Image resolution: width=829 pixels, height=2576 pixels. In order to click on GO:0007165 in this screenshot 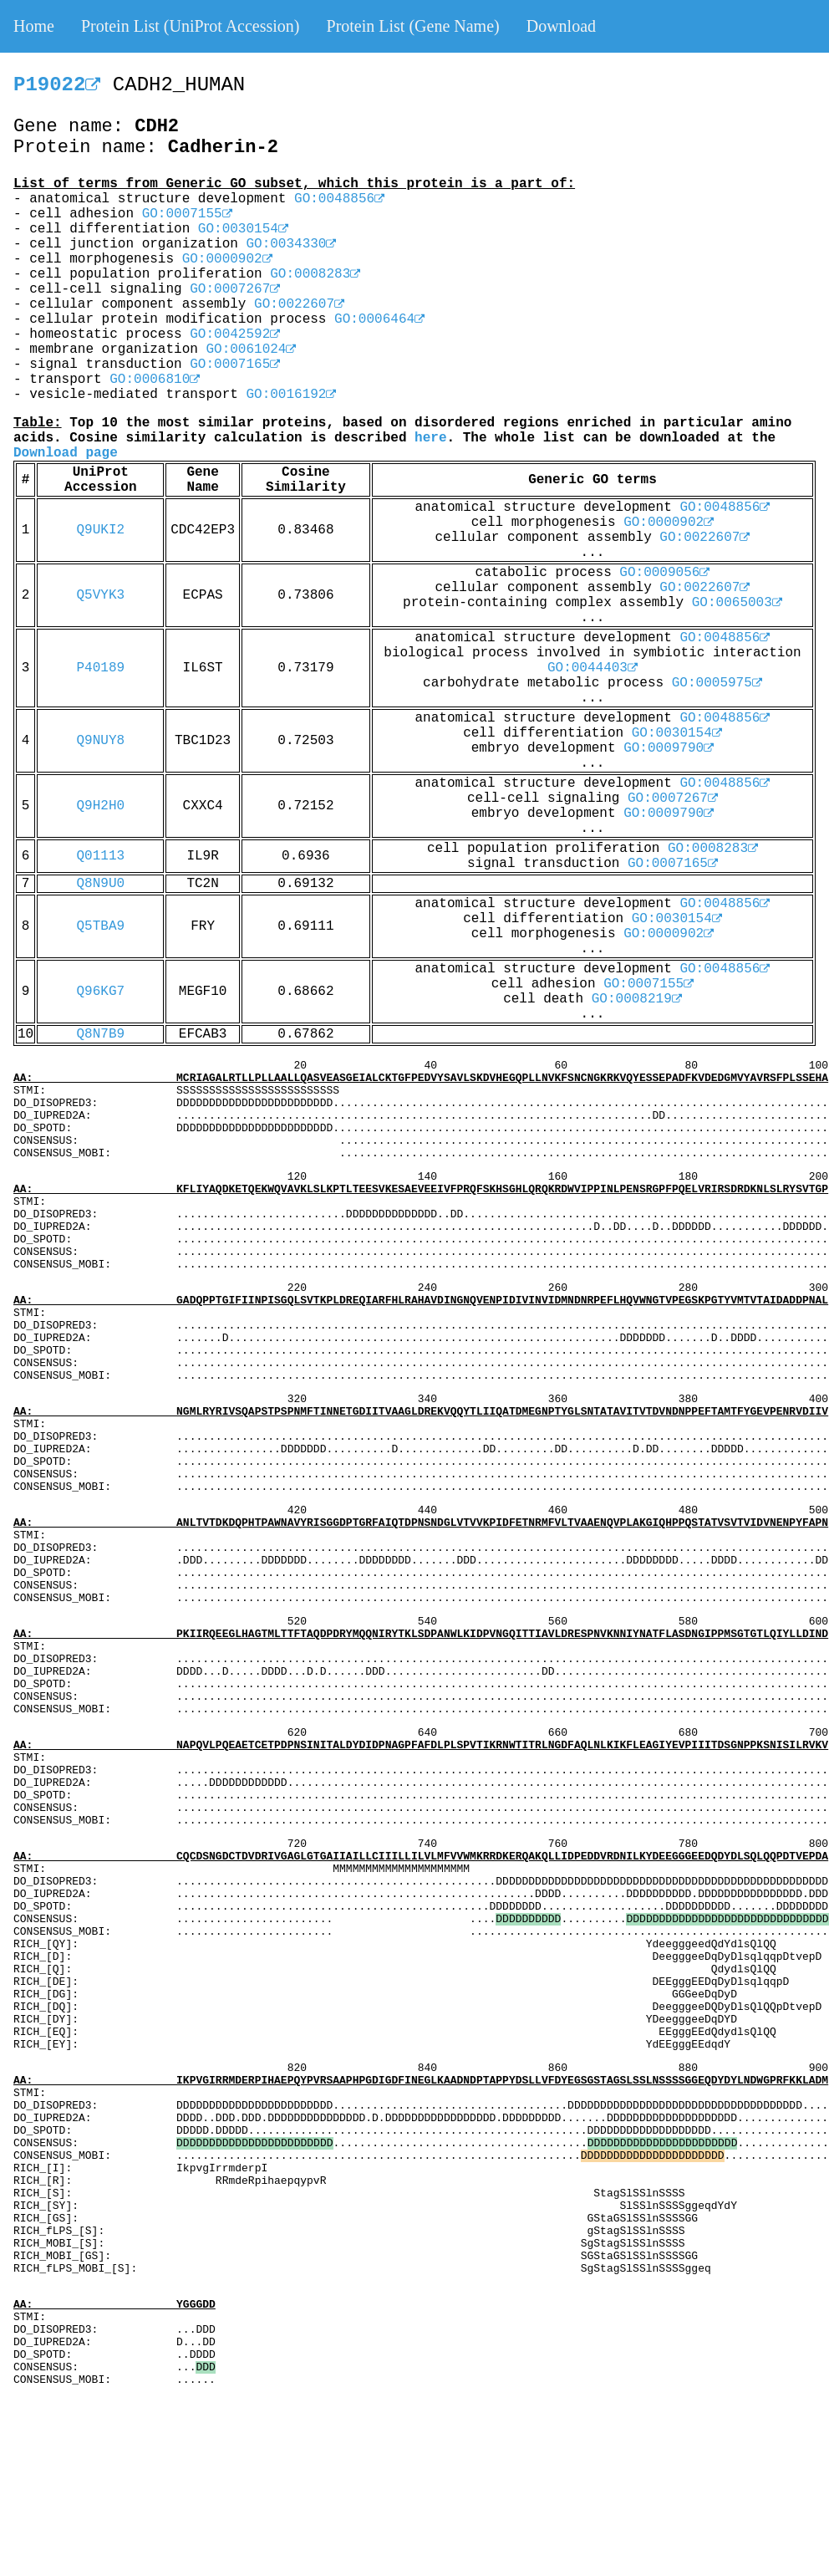, I will do `click(235, 364)`.